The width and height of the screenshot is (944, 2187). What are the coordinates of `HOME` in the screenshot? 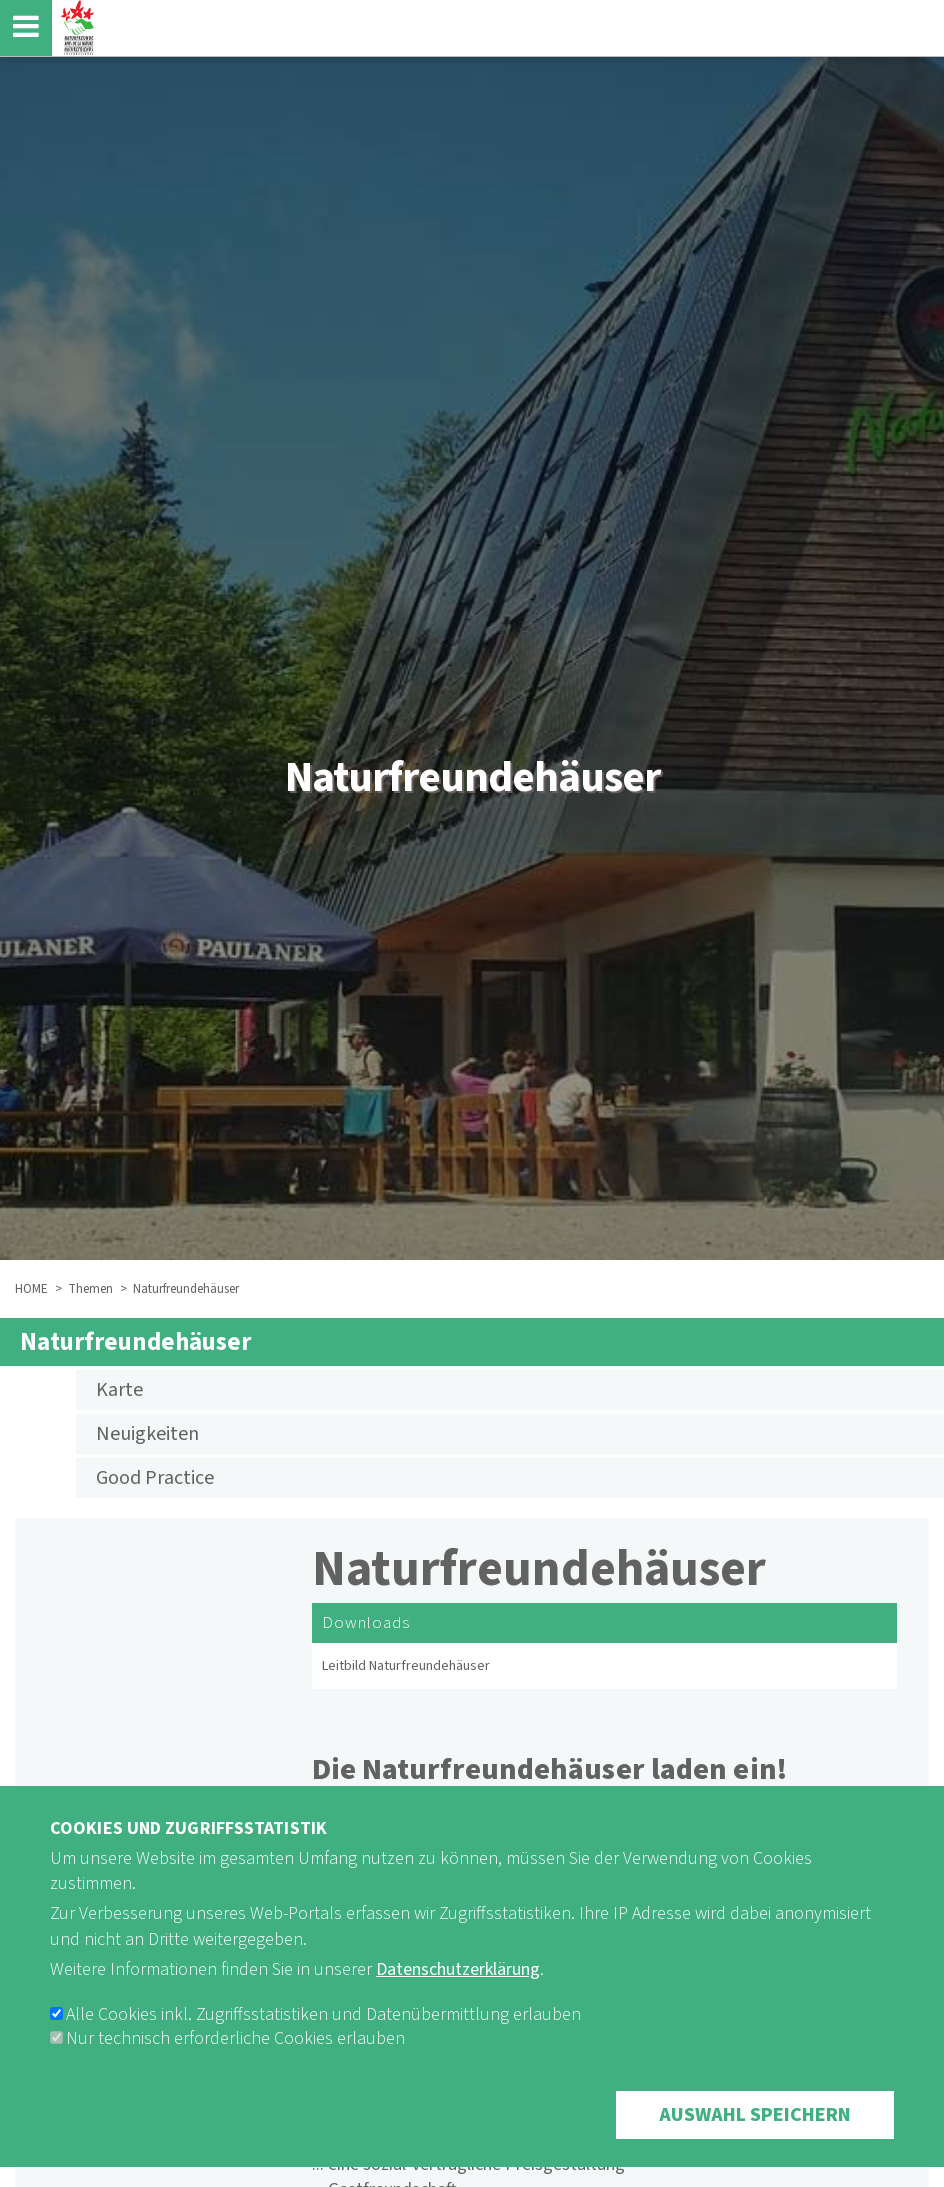 It's located at (31, 1289).